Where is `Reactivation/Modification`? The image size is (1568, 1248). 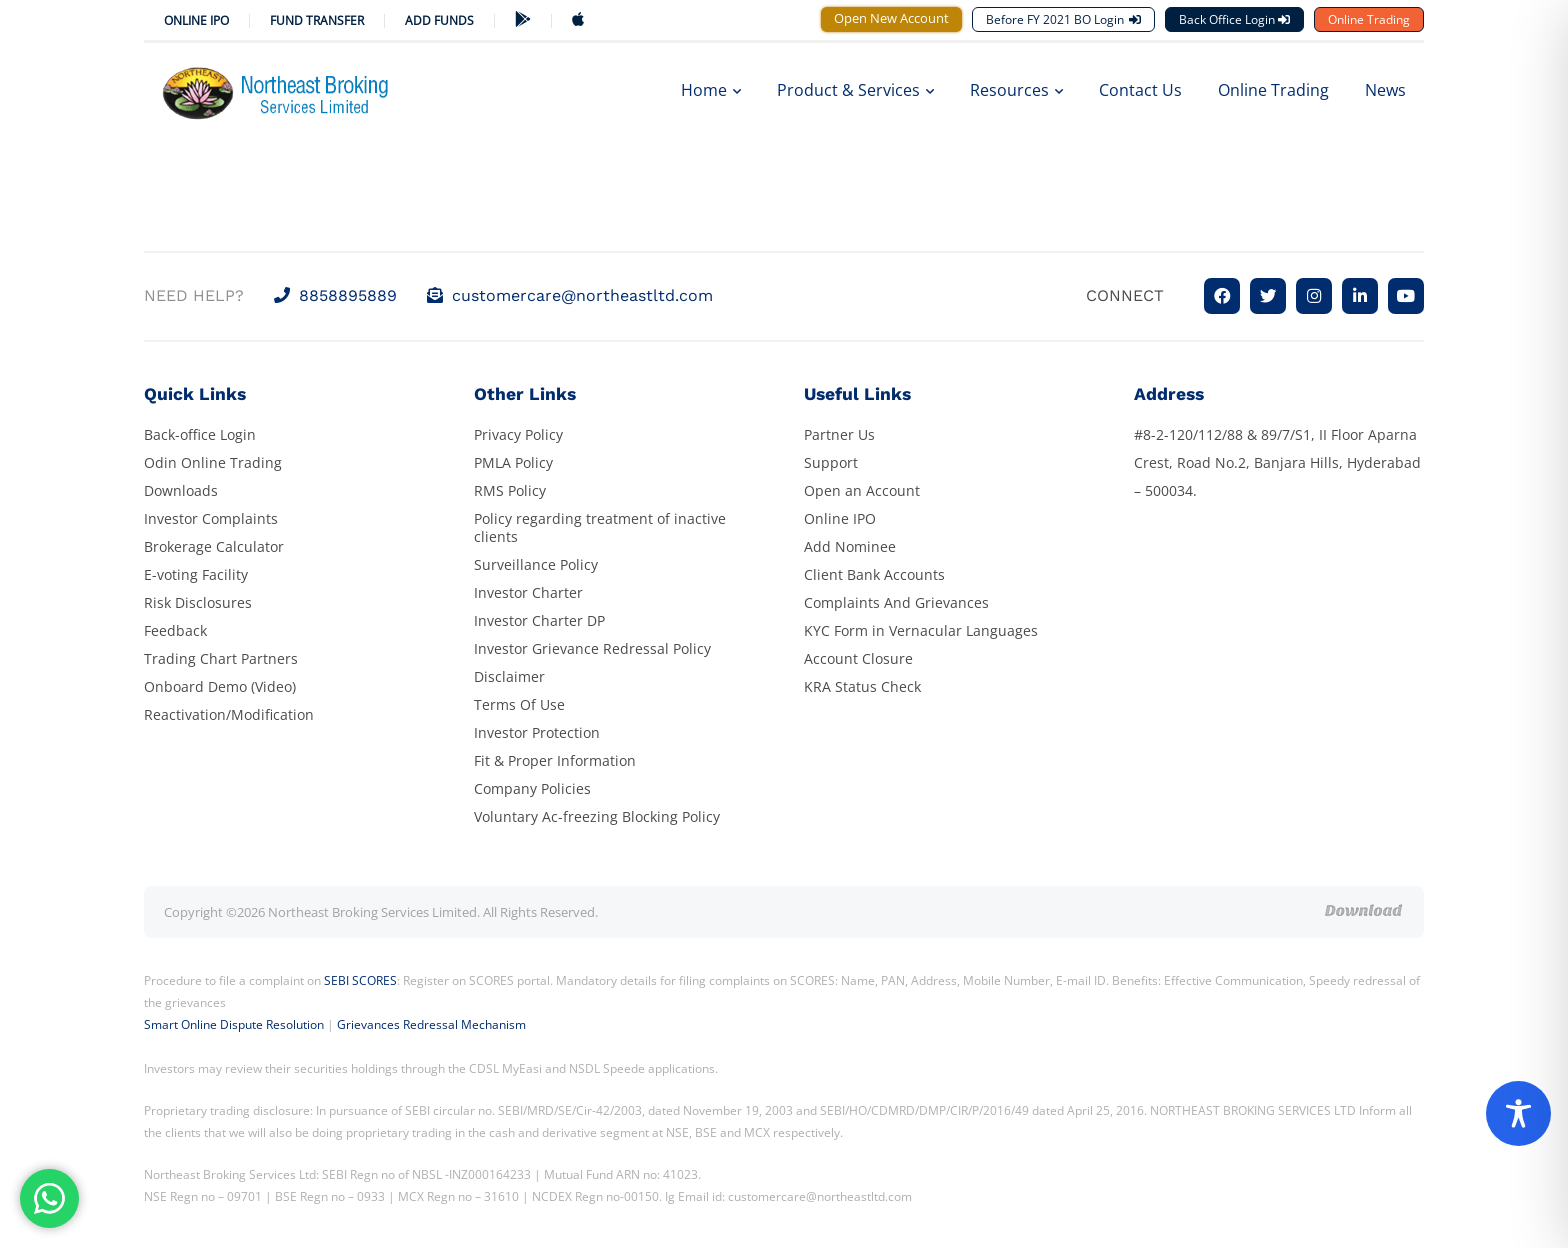
Reactivation/Modification is located at coordinates (229, 714).